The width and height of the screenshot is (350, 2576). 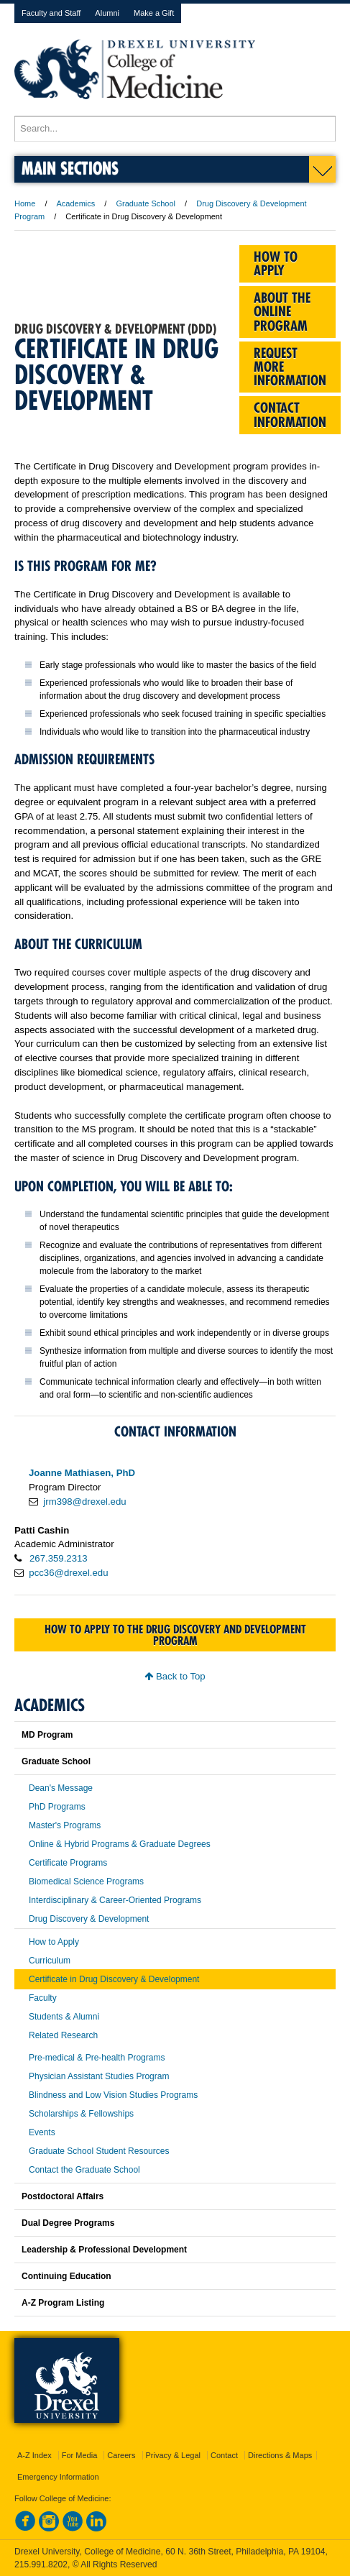 What do you see at coordinates (54, 1942) in the screenshot?
I see `How to Apply` at bounding box center [54, 1942].